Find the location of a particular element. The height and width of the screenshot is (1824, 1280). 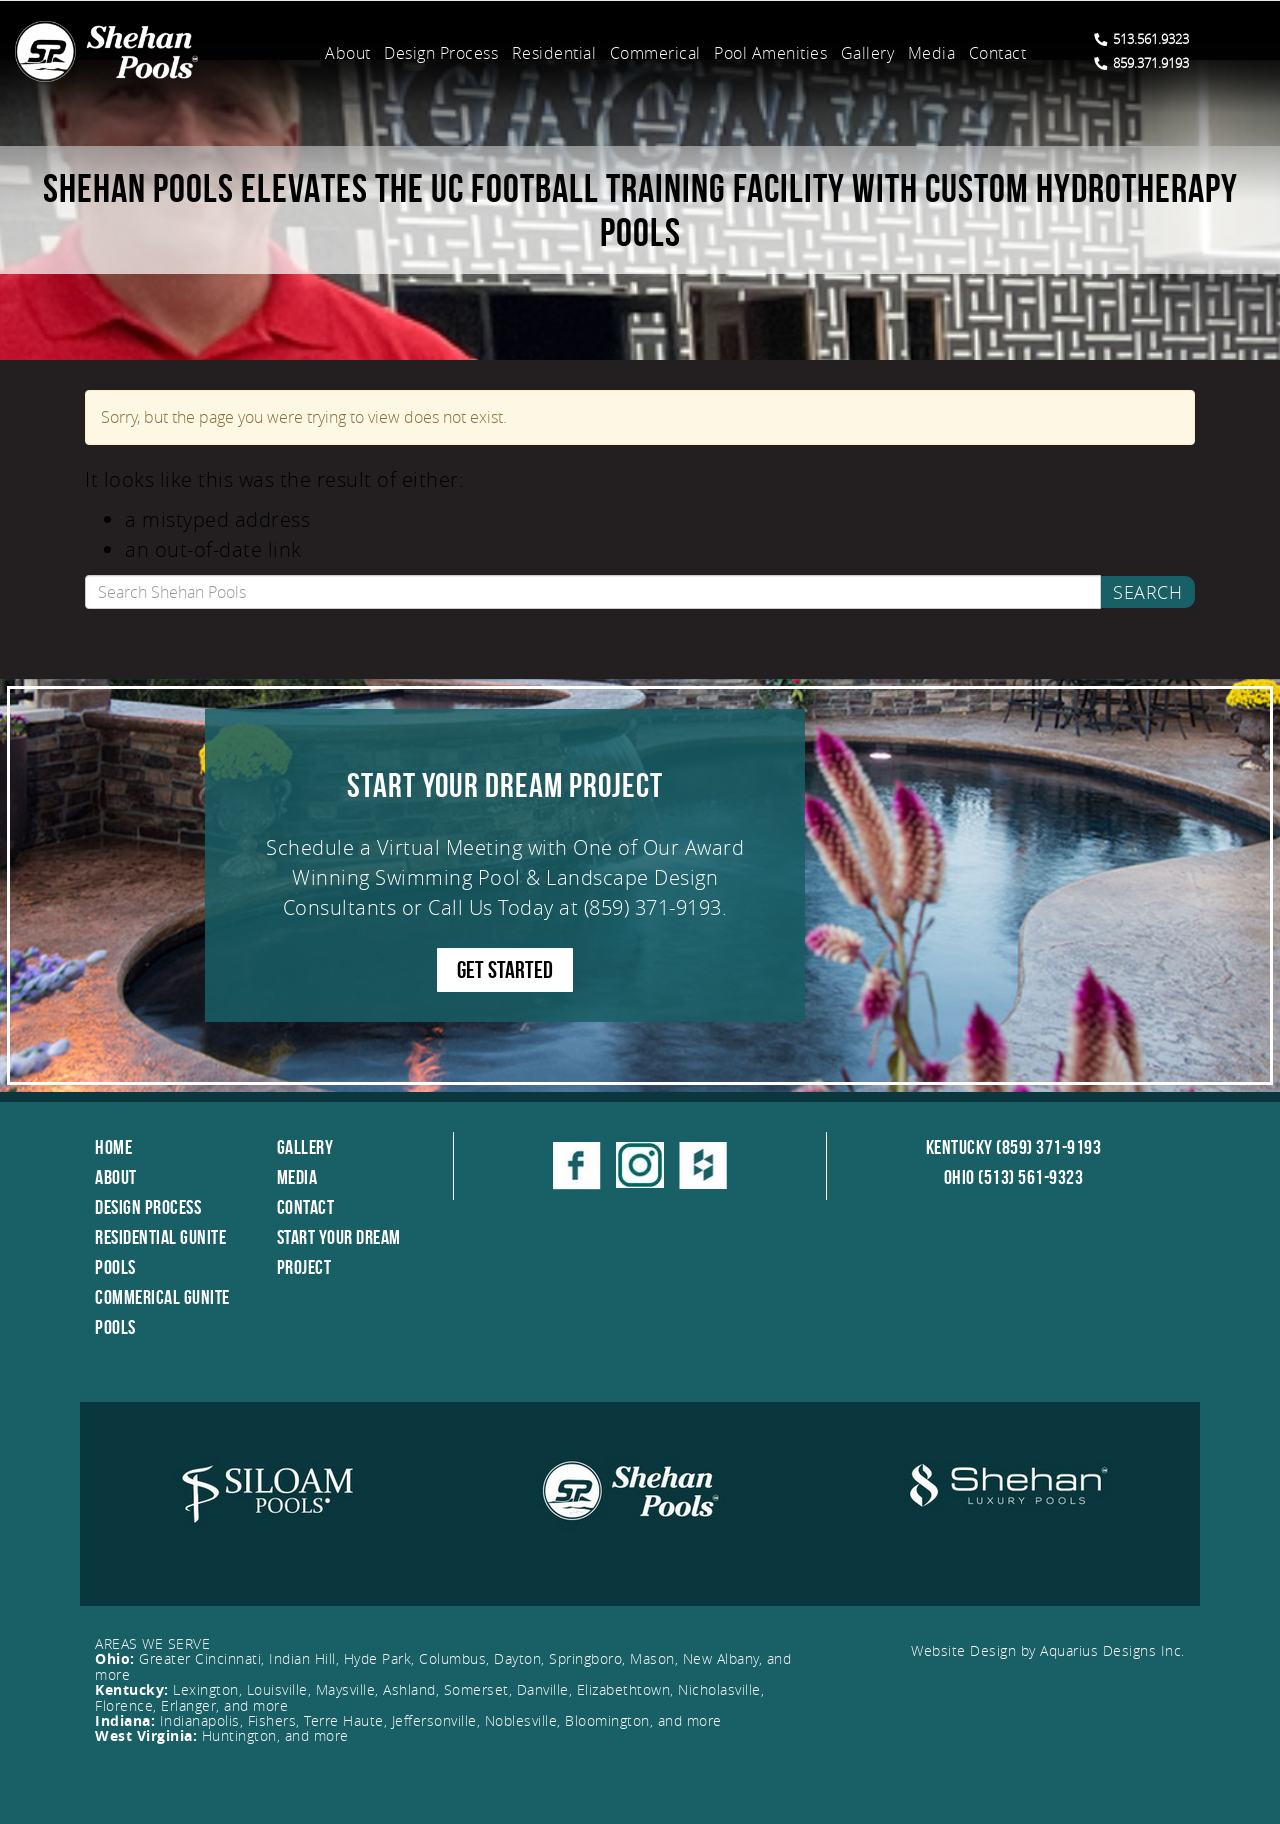

859.371.9193 is located at coordinates (1141, 63).